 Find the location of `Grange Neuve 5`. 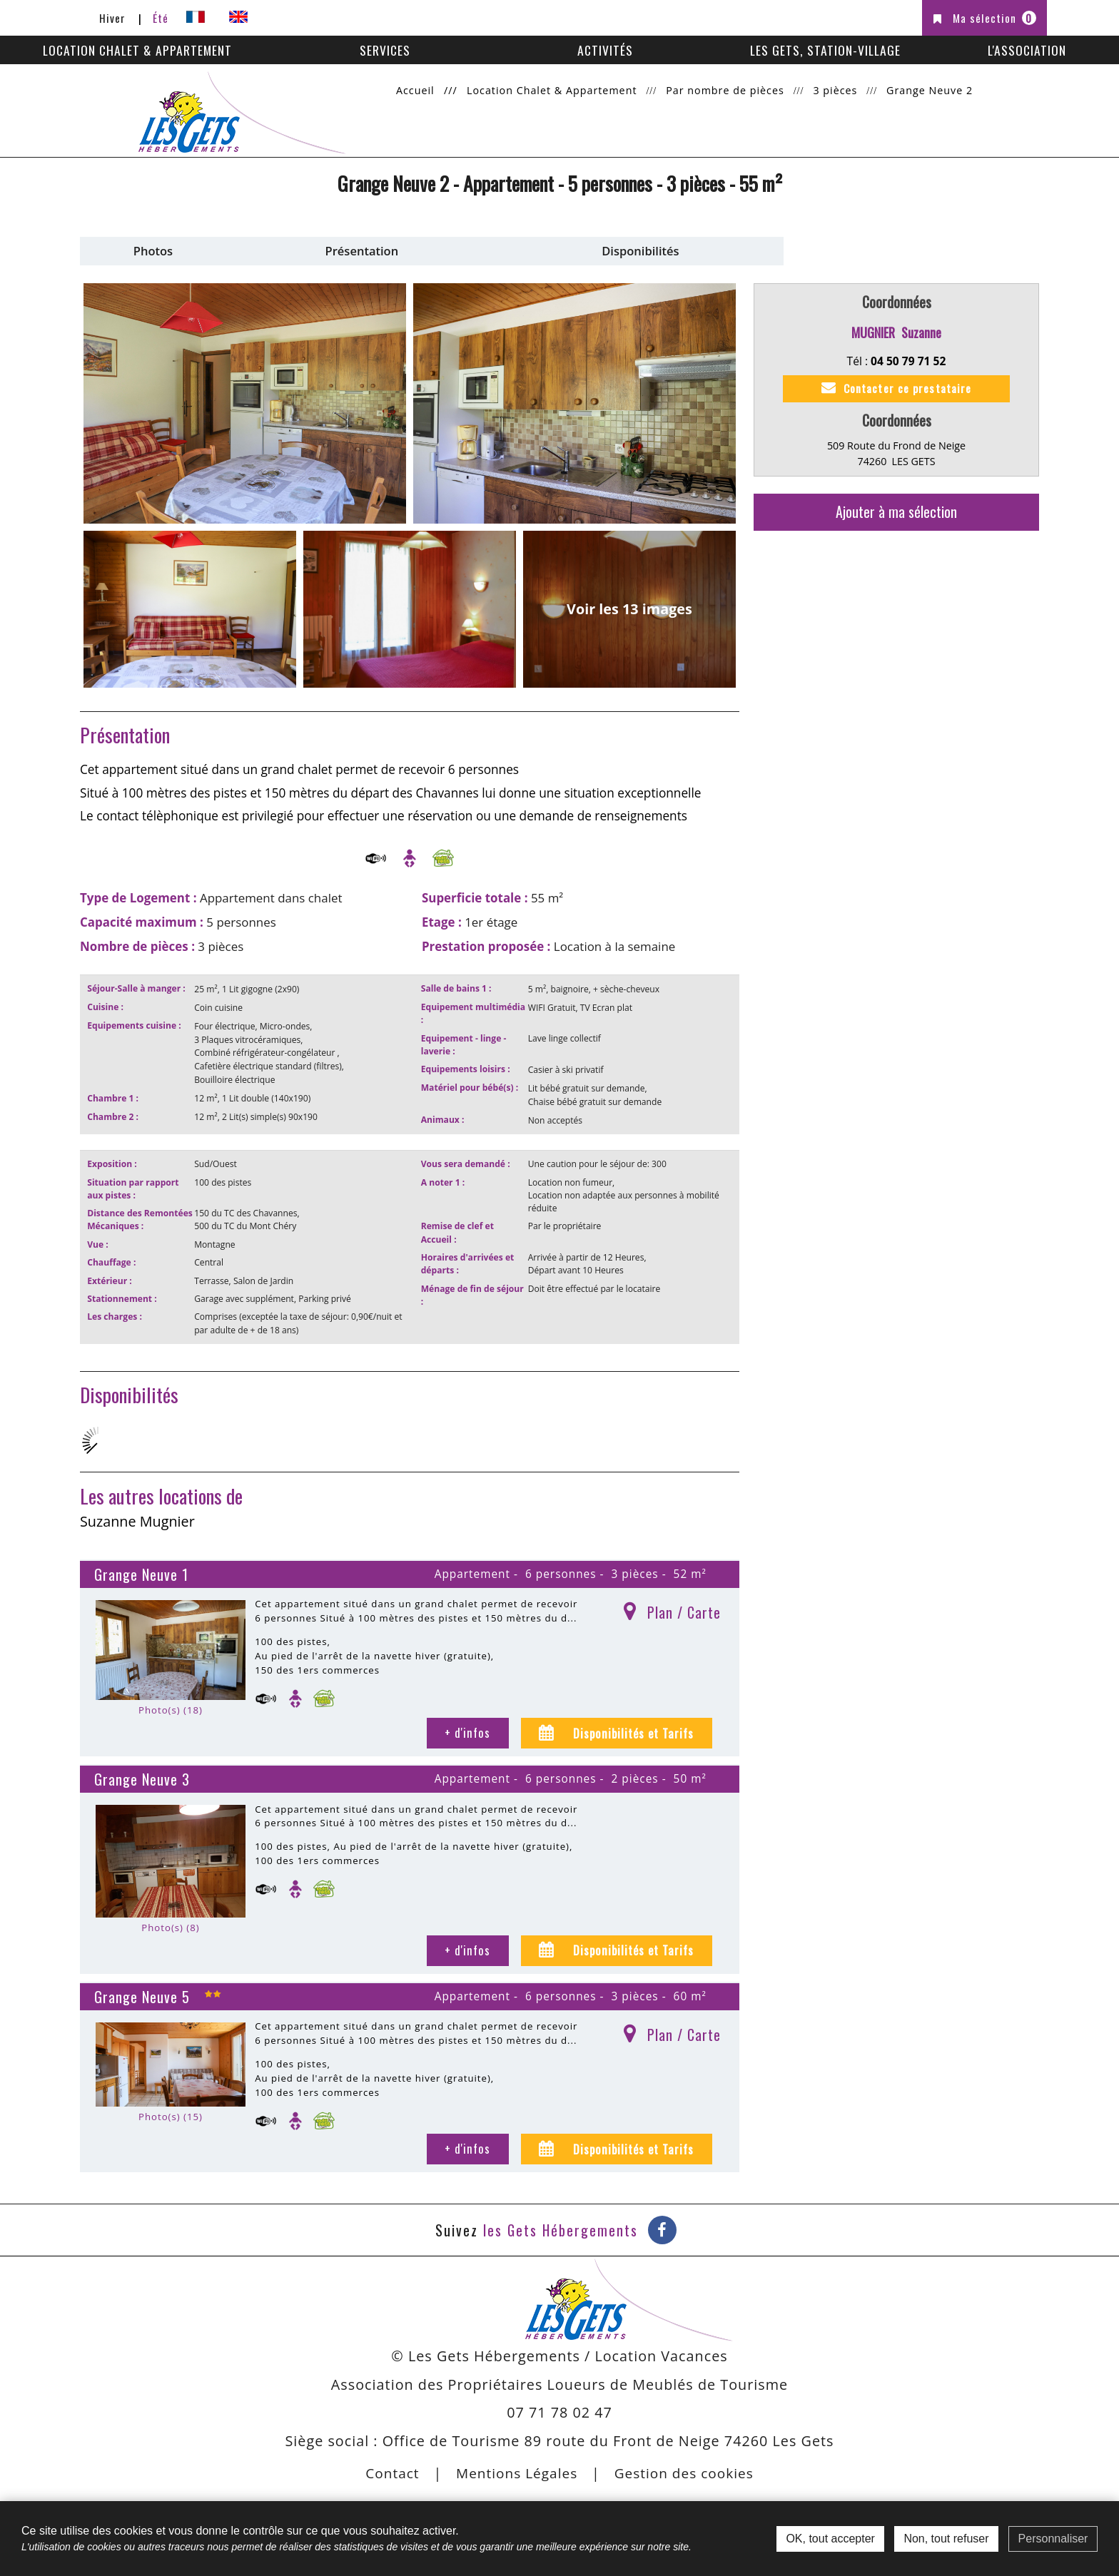

Grange Neuve 5 is located at coordinates (142, 1993).